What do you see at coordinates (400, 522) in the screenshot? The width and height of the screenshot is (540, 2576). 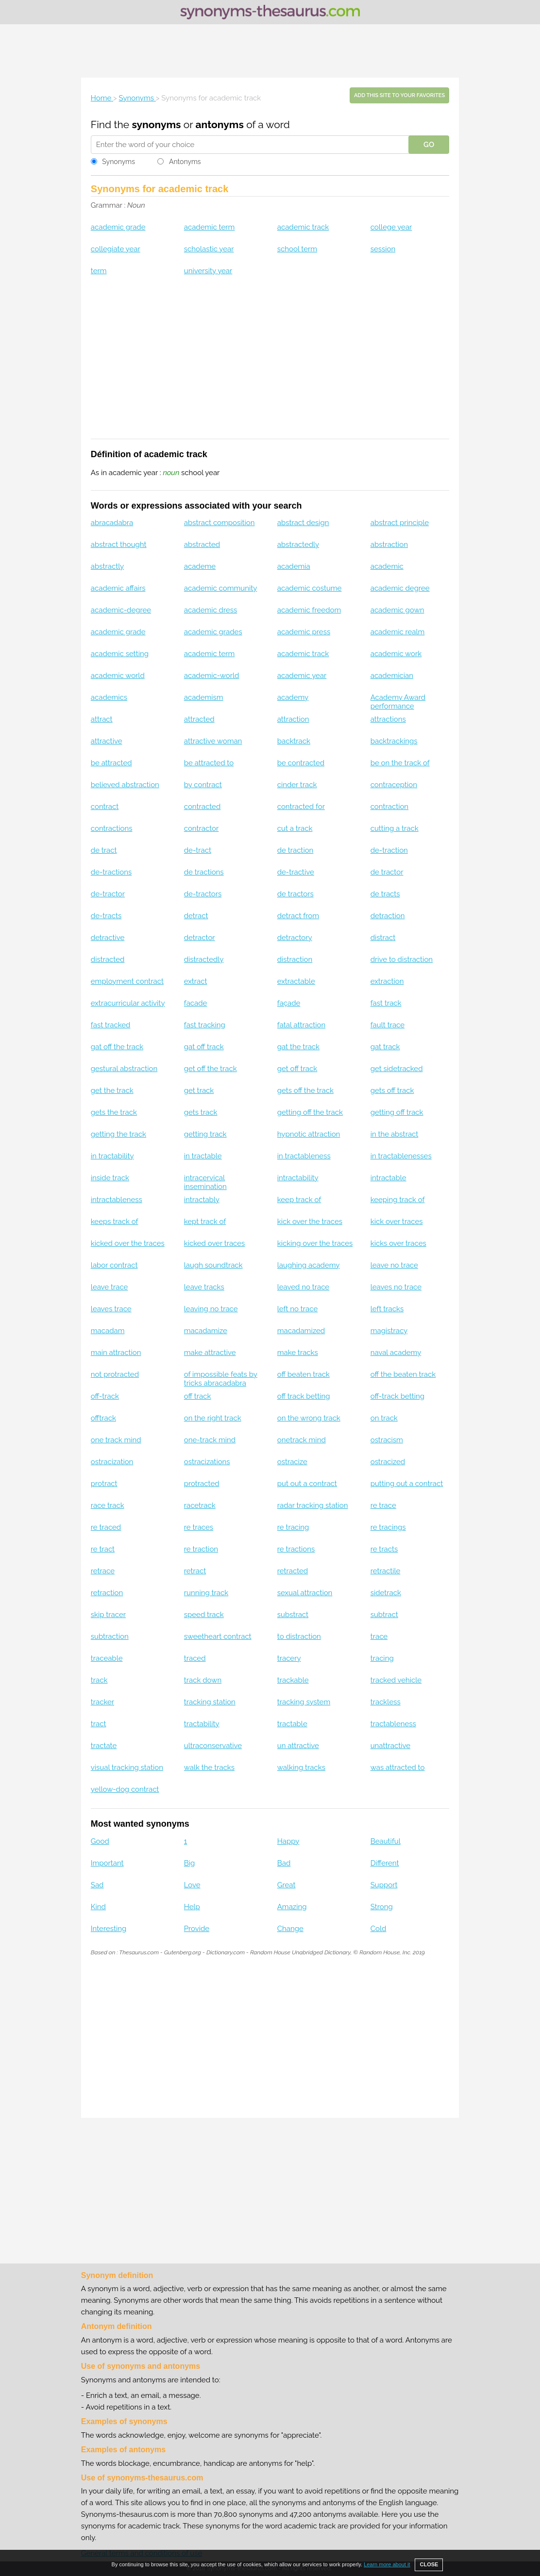 I see `abstract principle` at bounding box center [400, 522].